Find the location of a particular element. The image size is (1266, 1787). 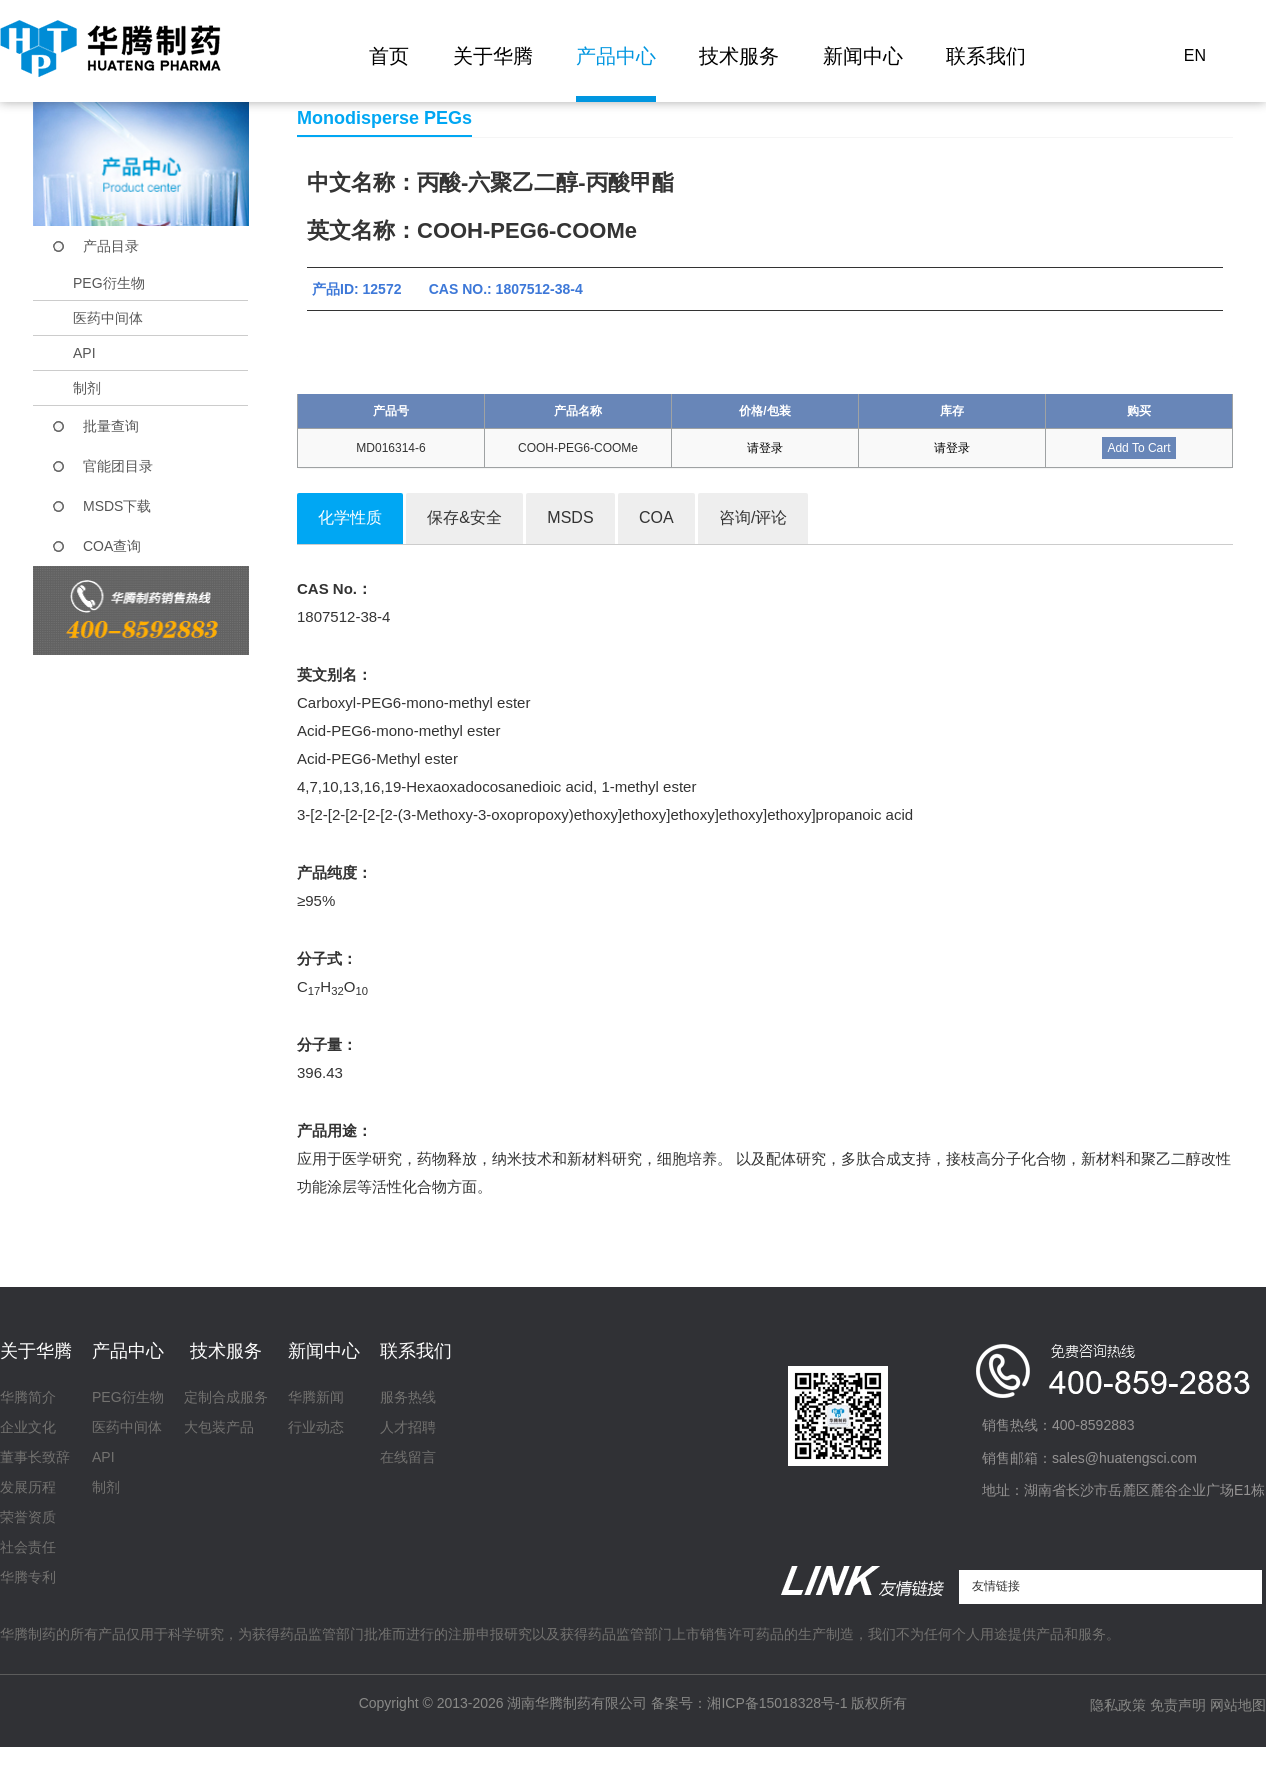

MSDS [tab] is located at coordinates (570, 517).